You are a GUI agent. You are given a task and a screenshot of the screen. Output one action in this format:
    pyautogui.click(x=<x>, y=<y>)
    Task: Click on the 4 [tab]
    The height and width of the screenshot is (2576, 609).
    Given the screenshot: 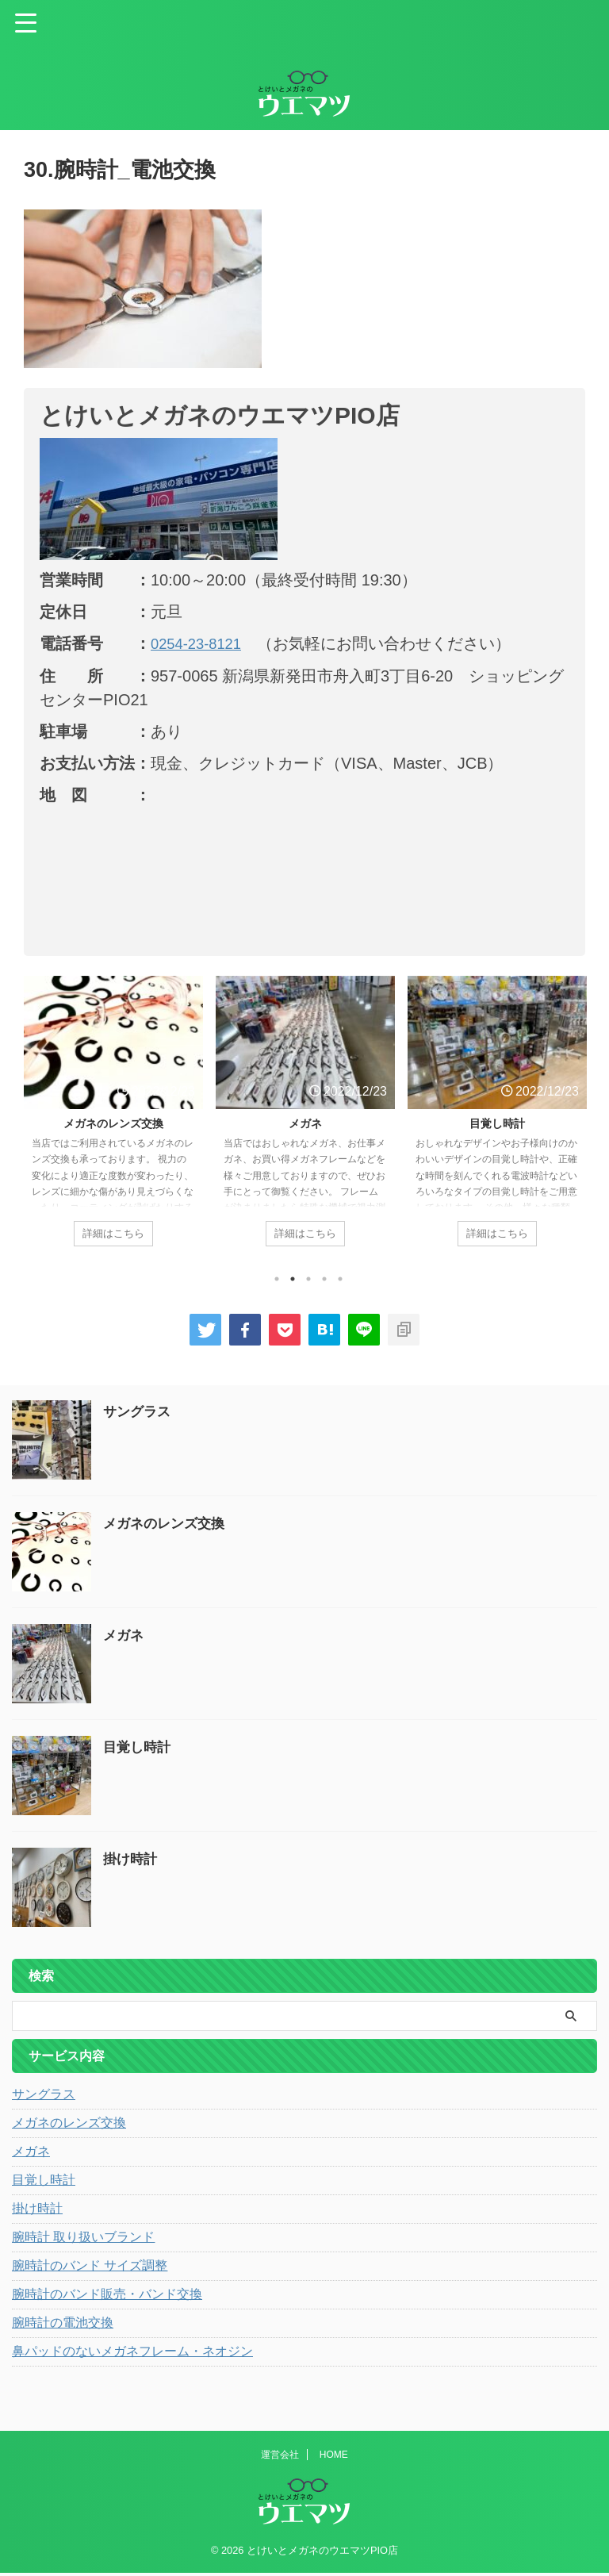 What is the action you would take?
    pyautogui.click(x=324, y=1283)
    